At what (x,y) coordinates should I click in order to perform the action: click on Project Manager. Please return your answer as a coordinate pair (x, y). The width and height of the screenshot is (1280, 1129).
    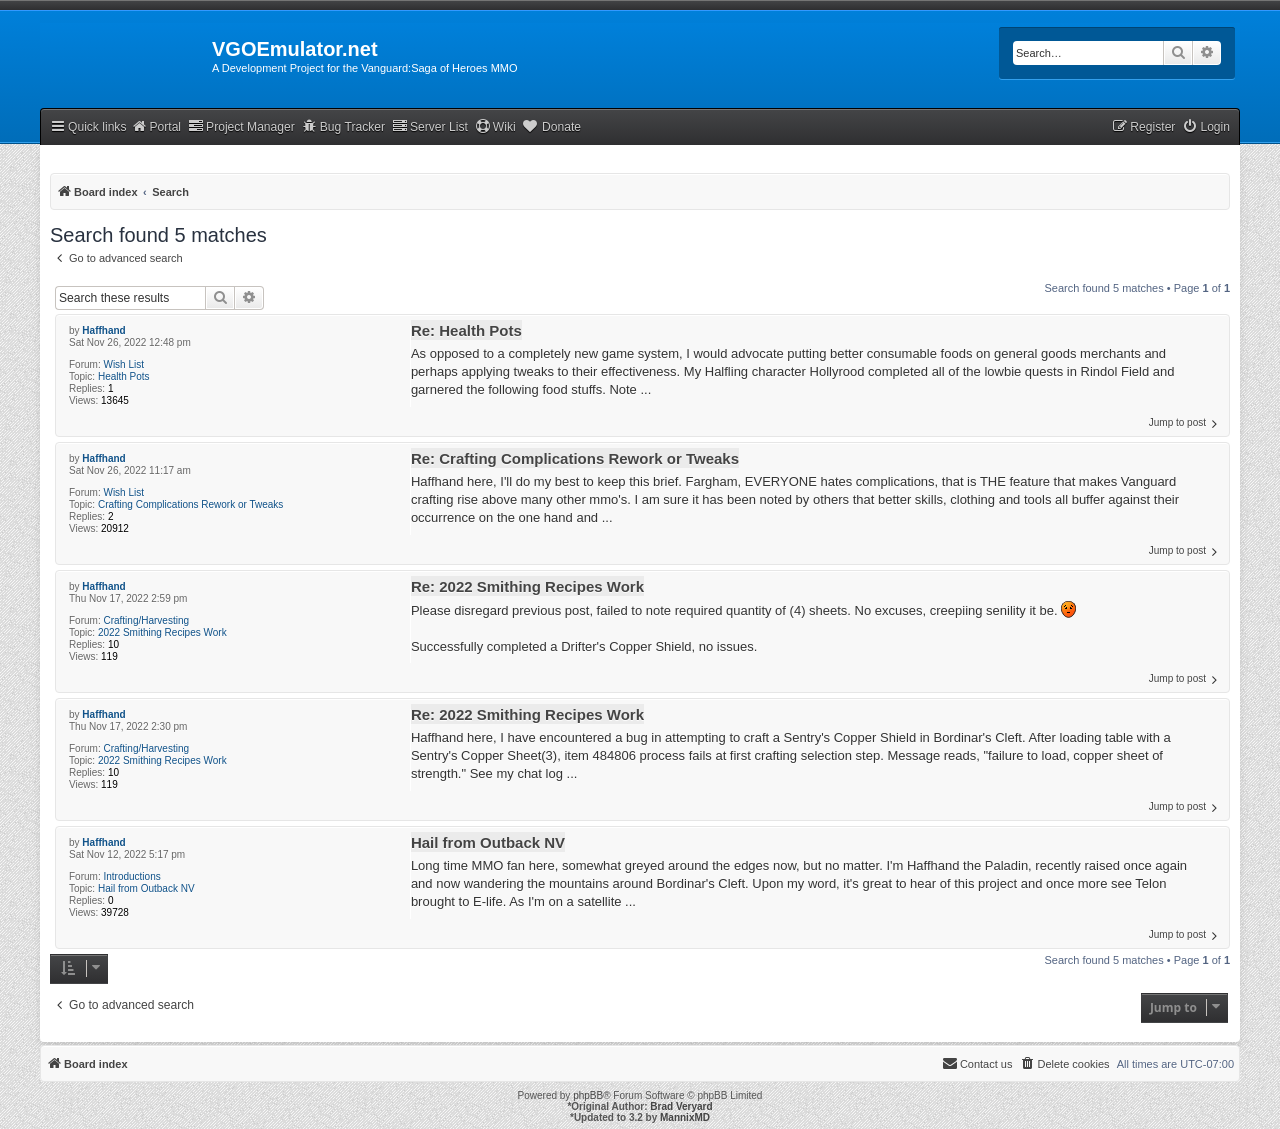
    Looking at the image, I should click on (241, 126).